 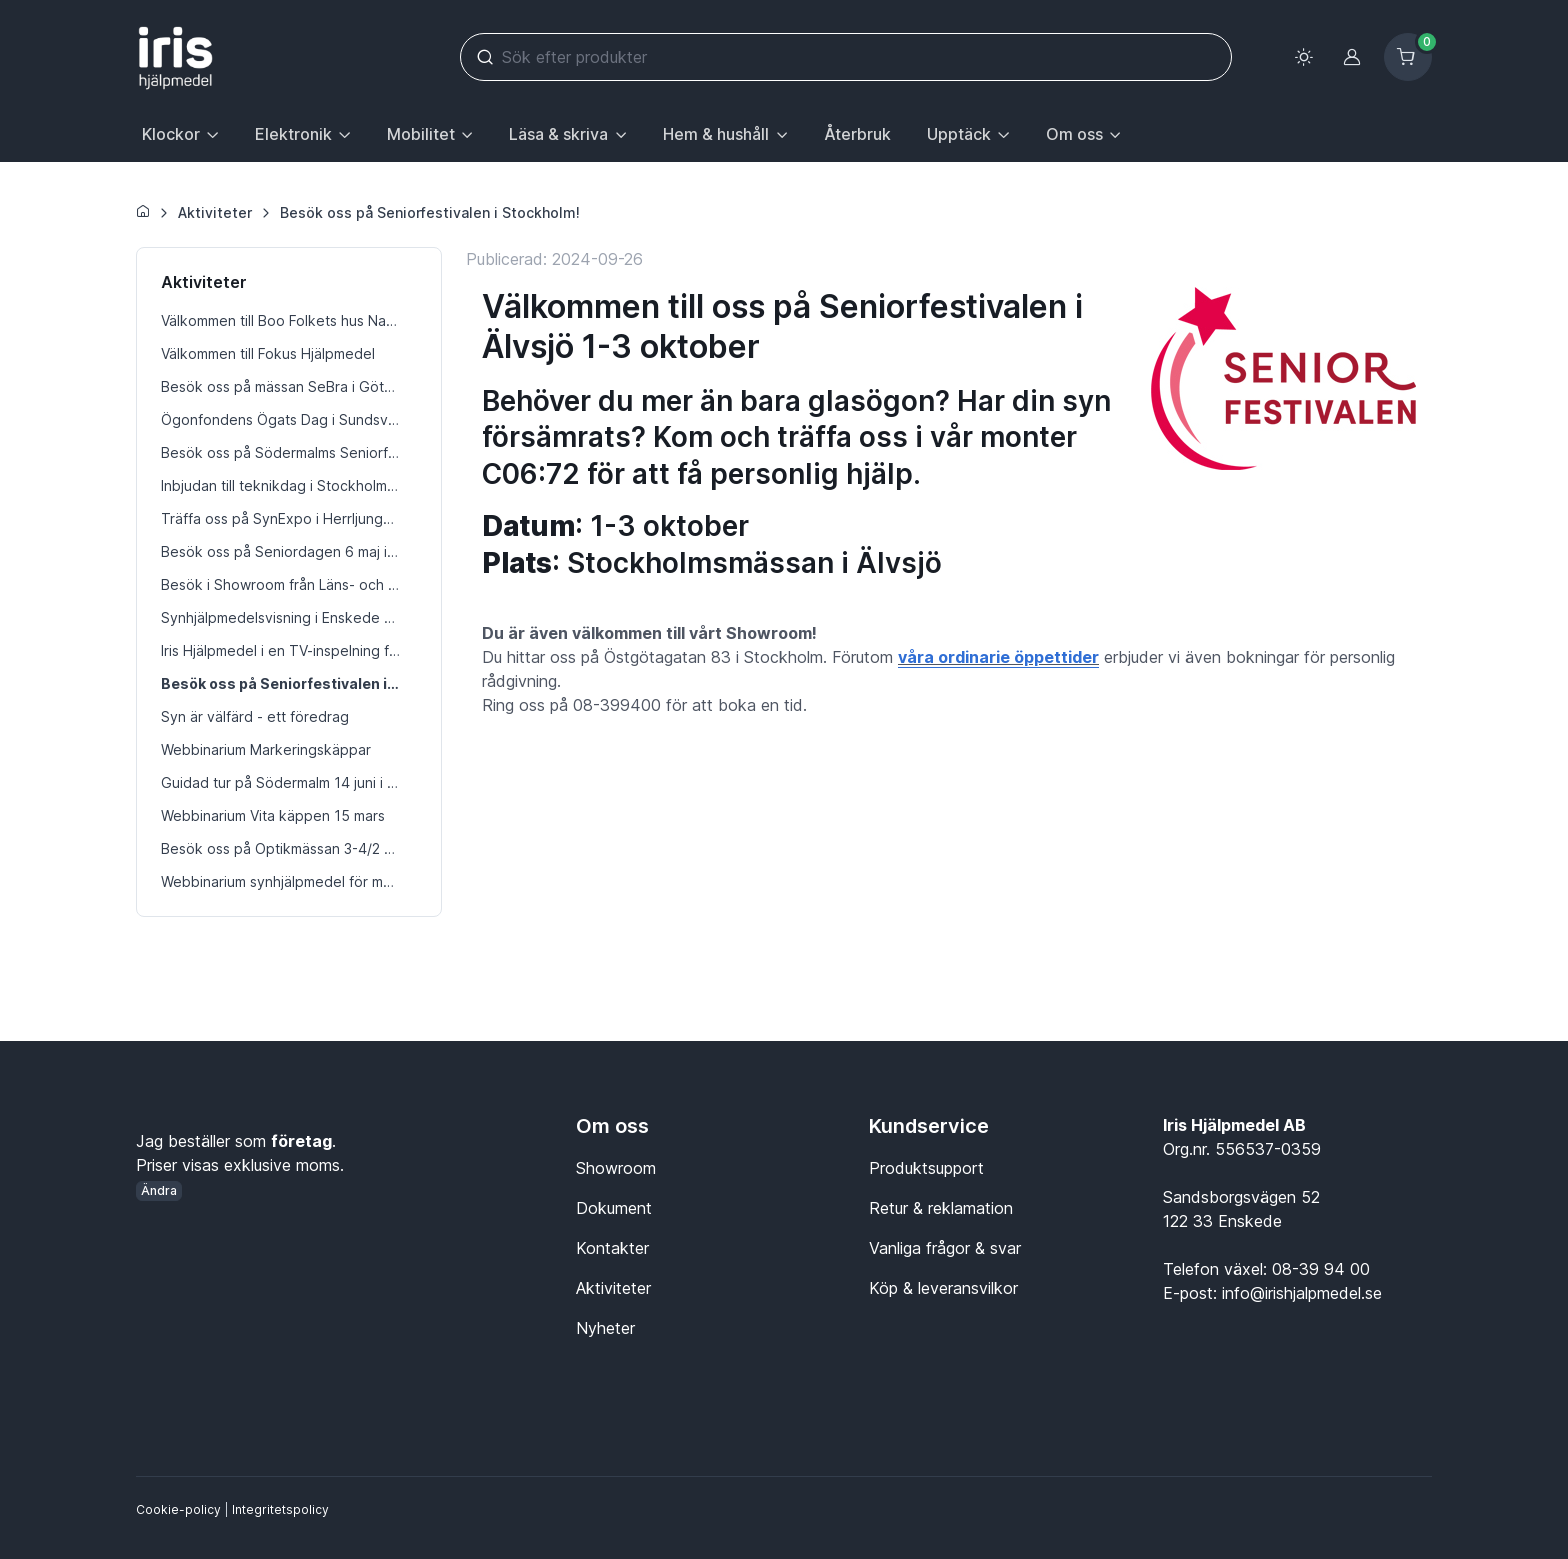 What do you see at coordinates (926, 1168) in the screenshot?
I see `Produktsupport` at bounding box center [926, 1168].